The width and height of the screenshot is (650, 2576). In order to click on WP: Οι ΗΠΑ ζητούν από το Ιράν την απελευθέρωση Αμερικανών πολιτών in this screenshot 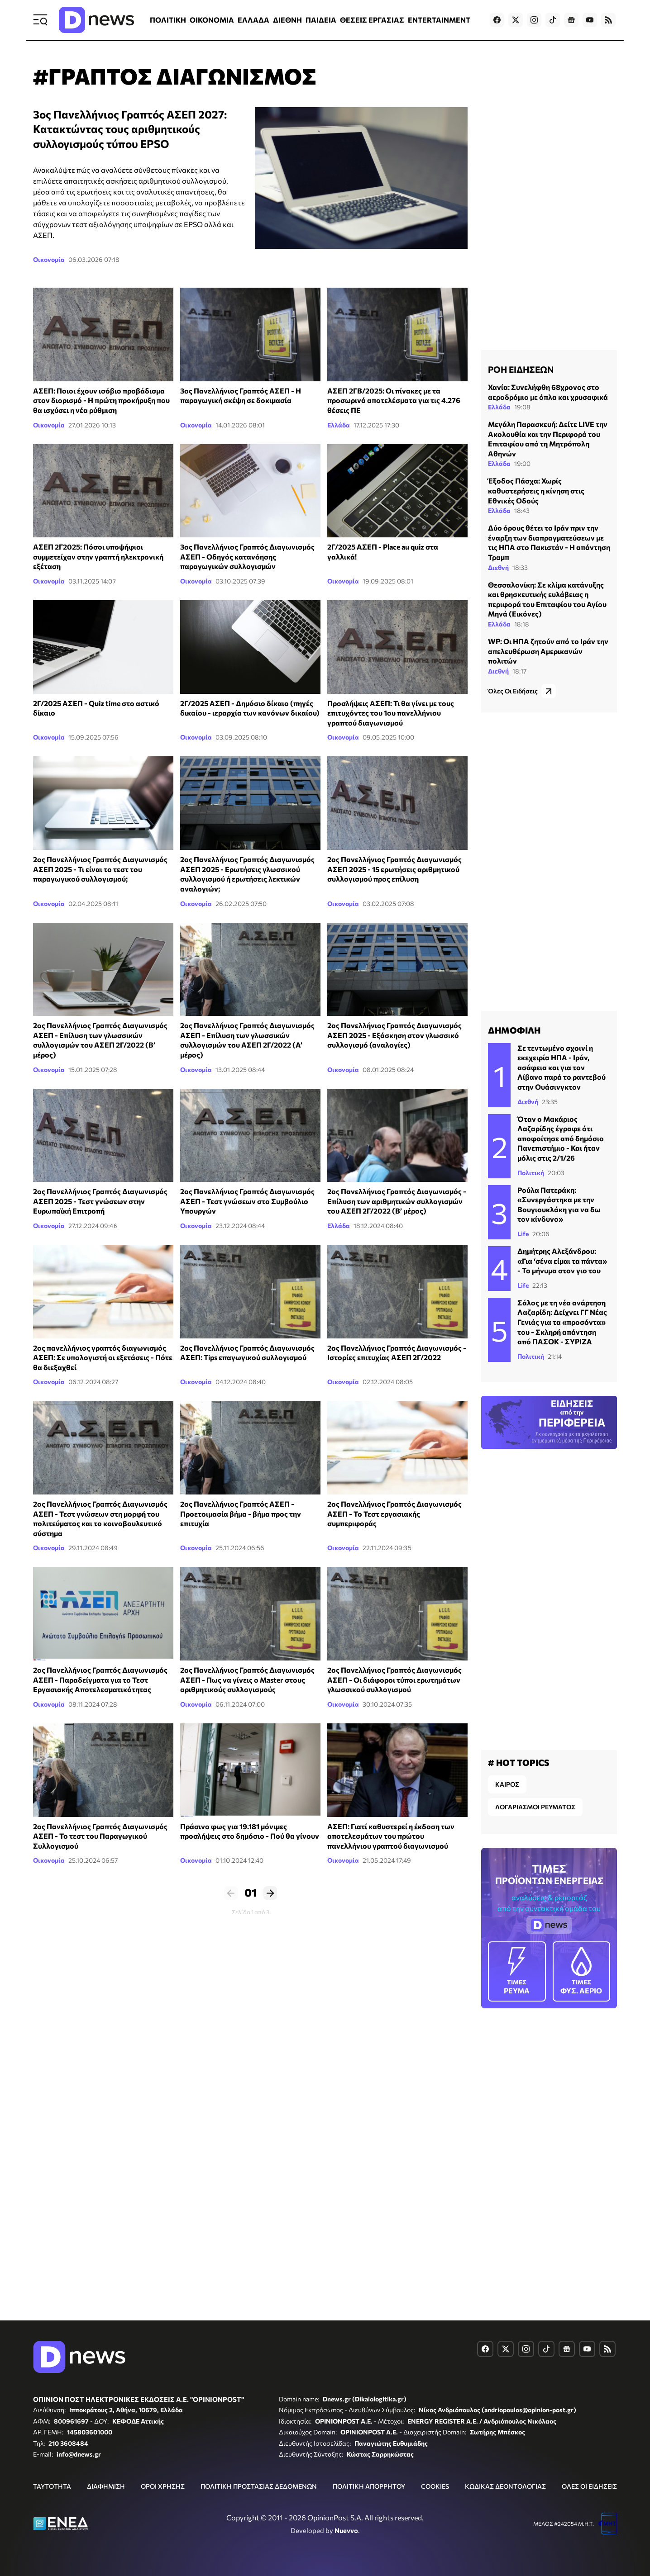, I will do `click(548, 651)`.